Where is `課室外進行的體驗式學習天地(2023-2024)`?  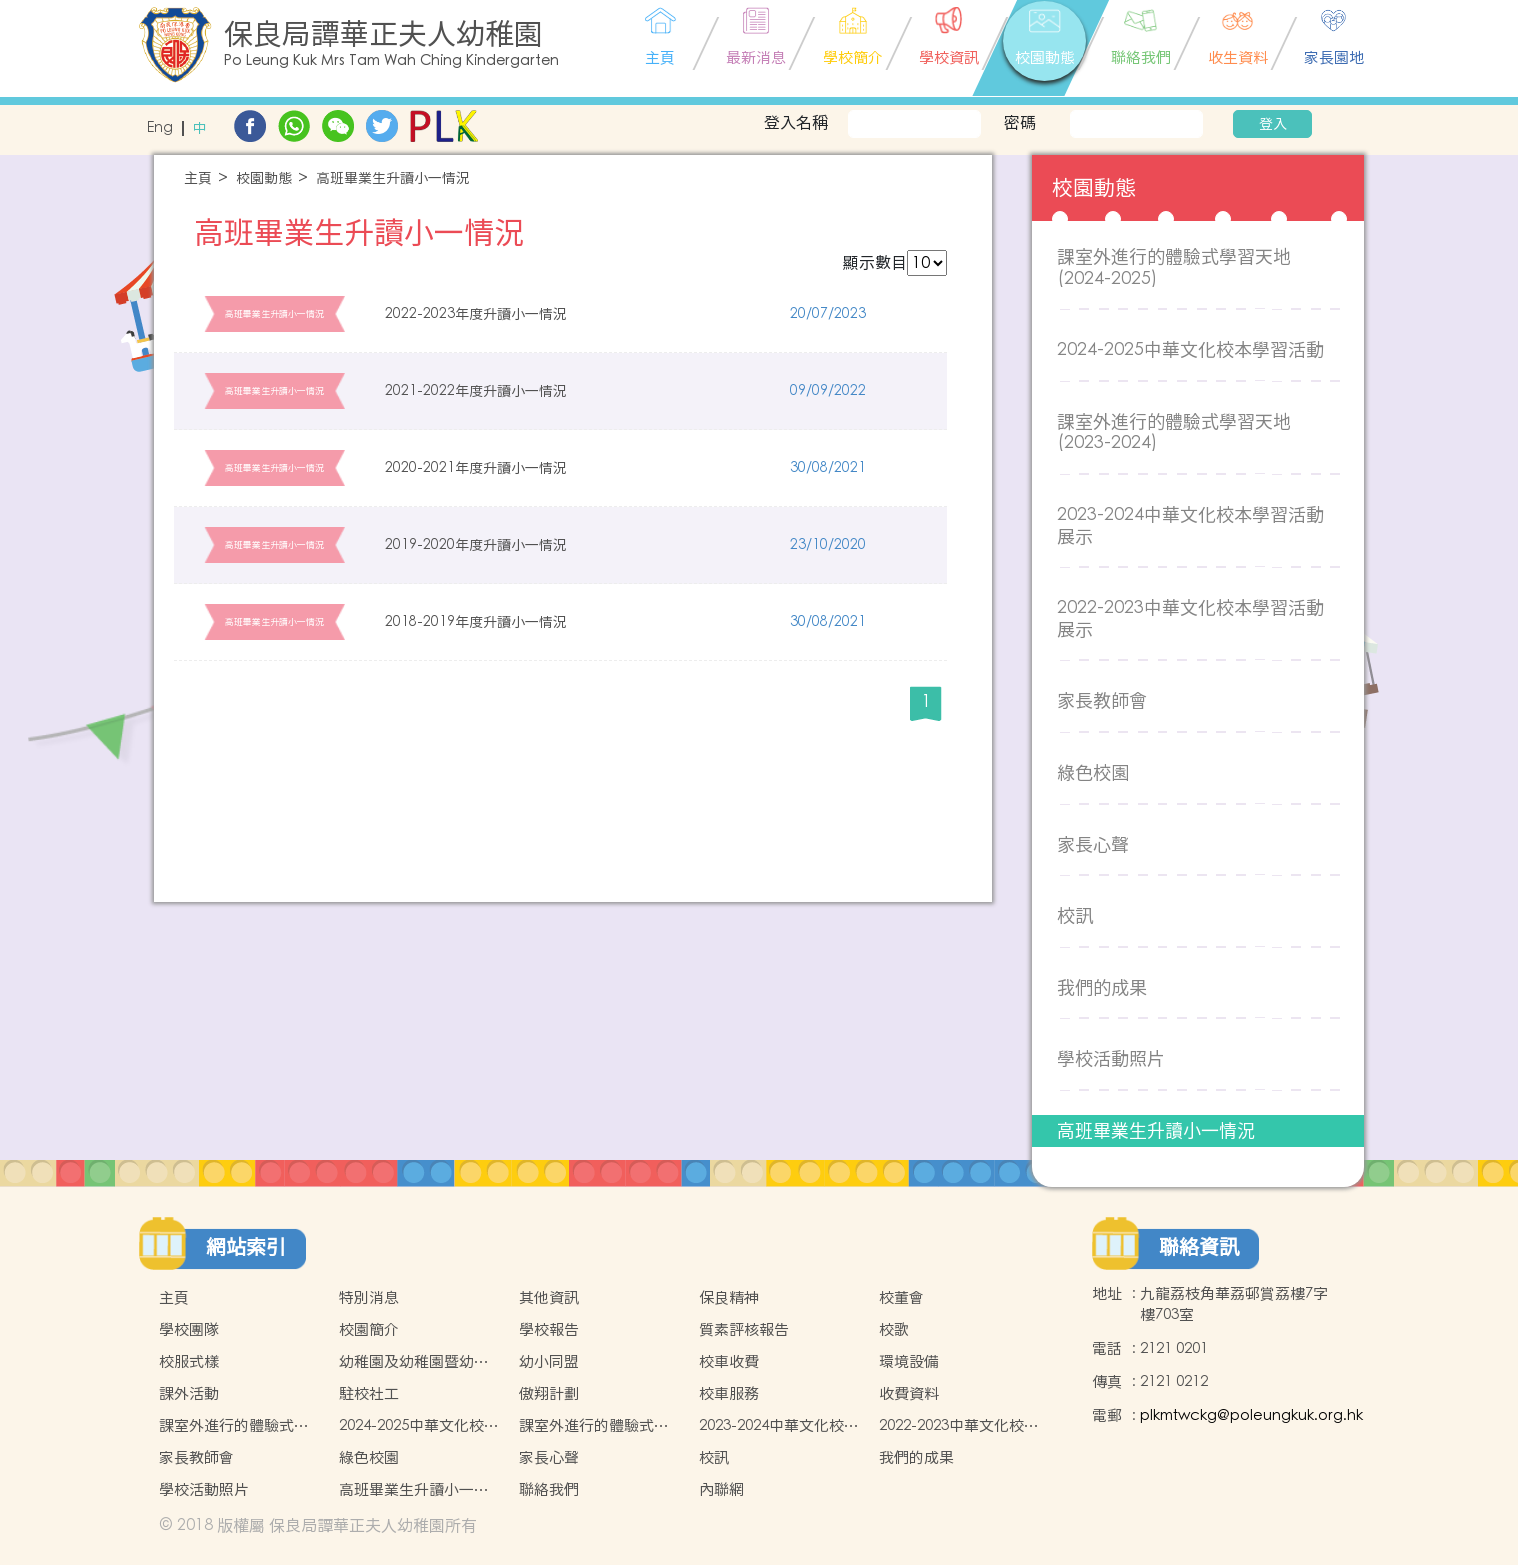 課室外進行的體驗式學習天地(2023-2024) is located at coordinates (1174, 432).